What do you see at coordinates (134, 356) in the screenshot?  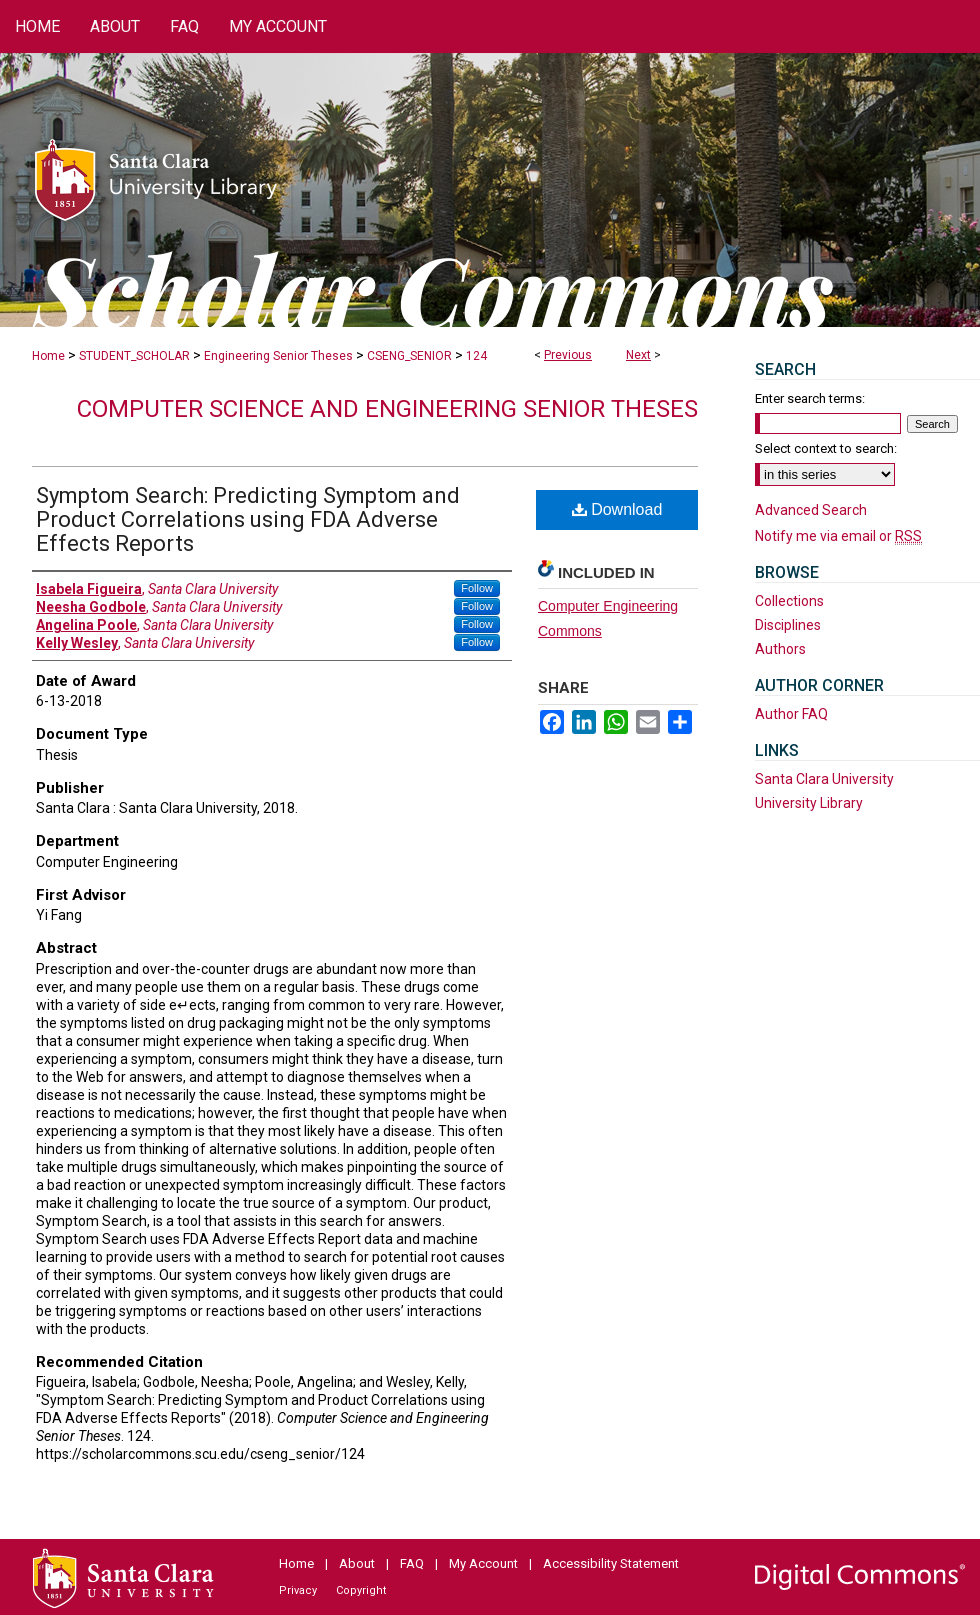 I see `STUDENT_SCHOLAR` at bounding box center [134, 356].